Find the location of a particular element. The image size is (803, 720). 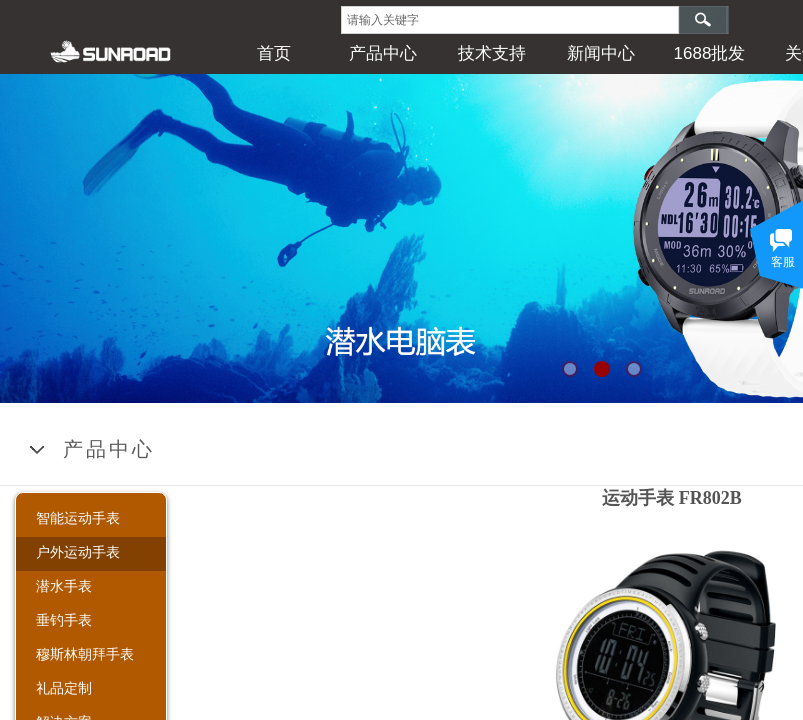

[textbox] is located at coordinates (510, 20).